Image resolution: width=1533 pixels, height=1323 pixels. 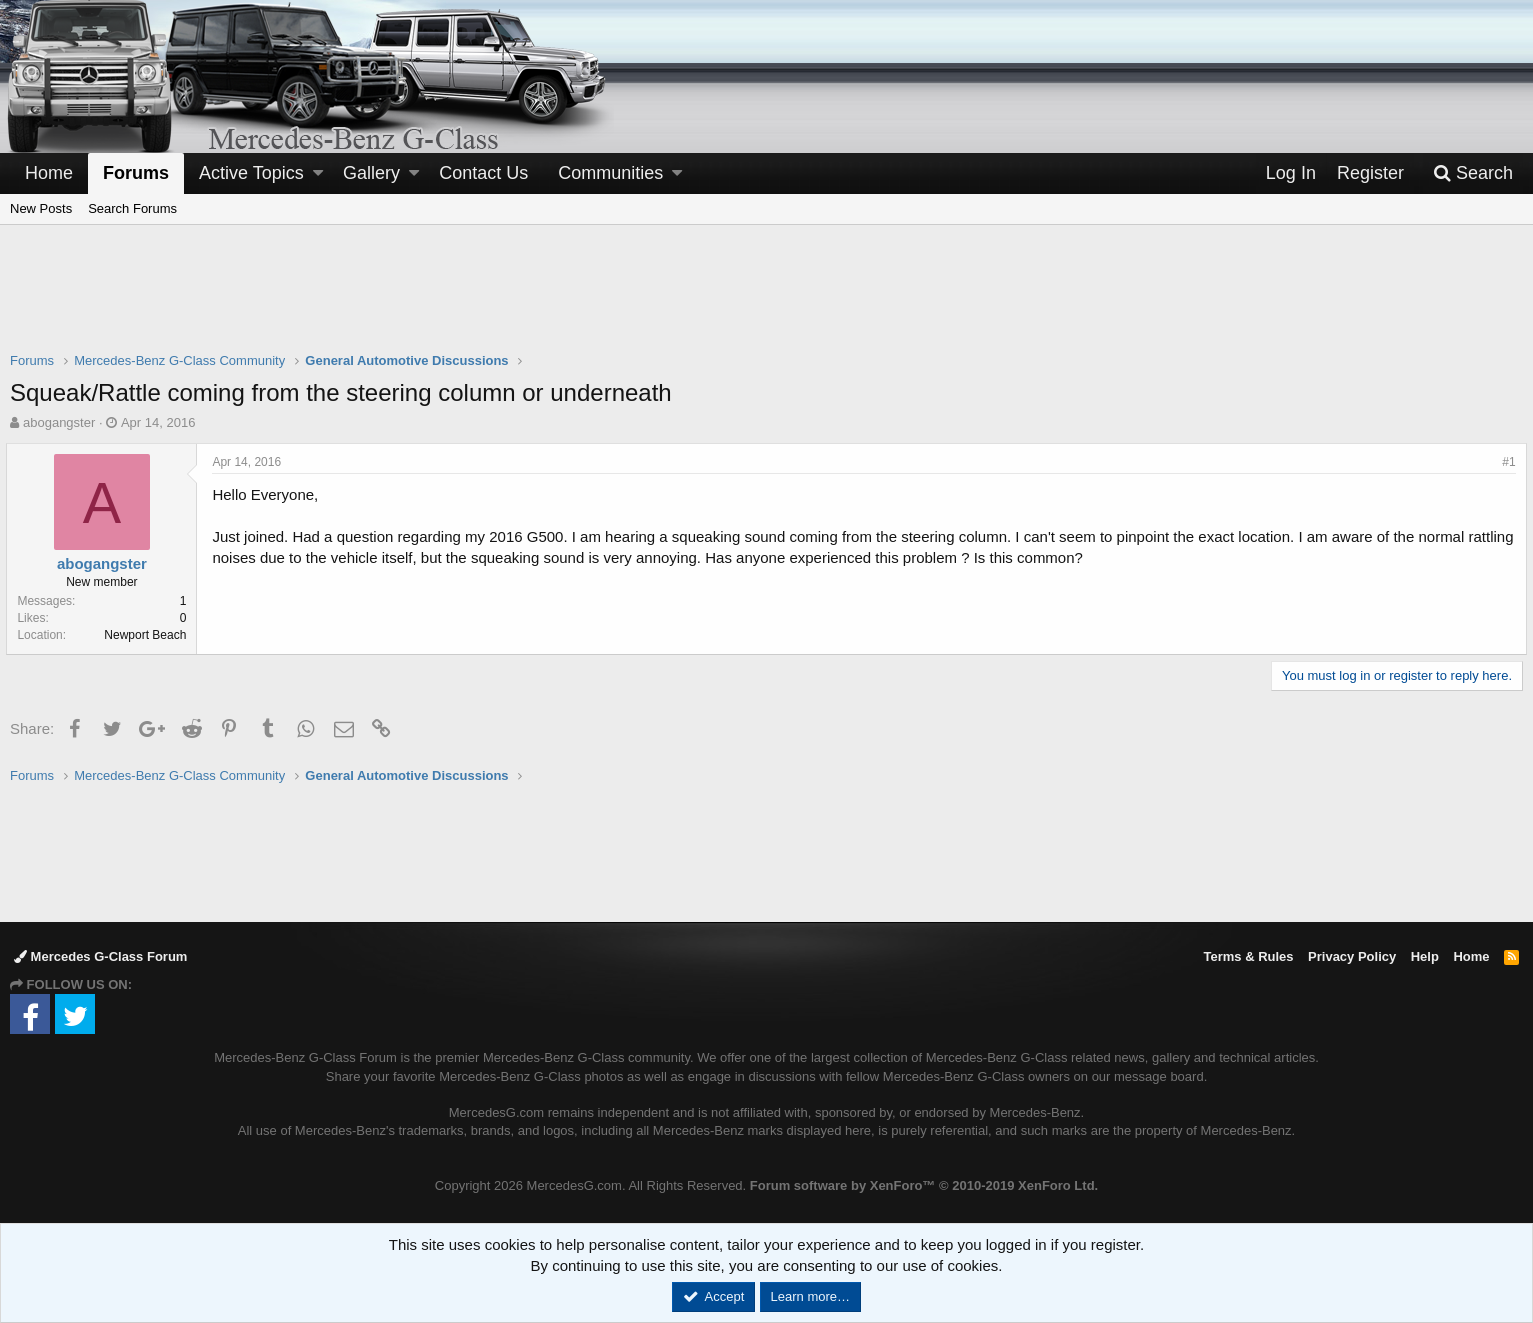 What do you see at coordinates (100, 956) in the screenshot?
I see `Mercedes G-Class Forum` at bounding box center [100, 956].